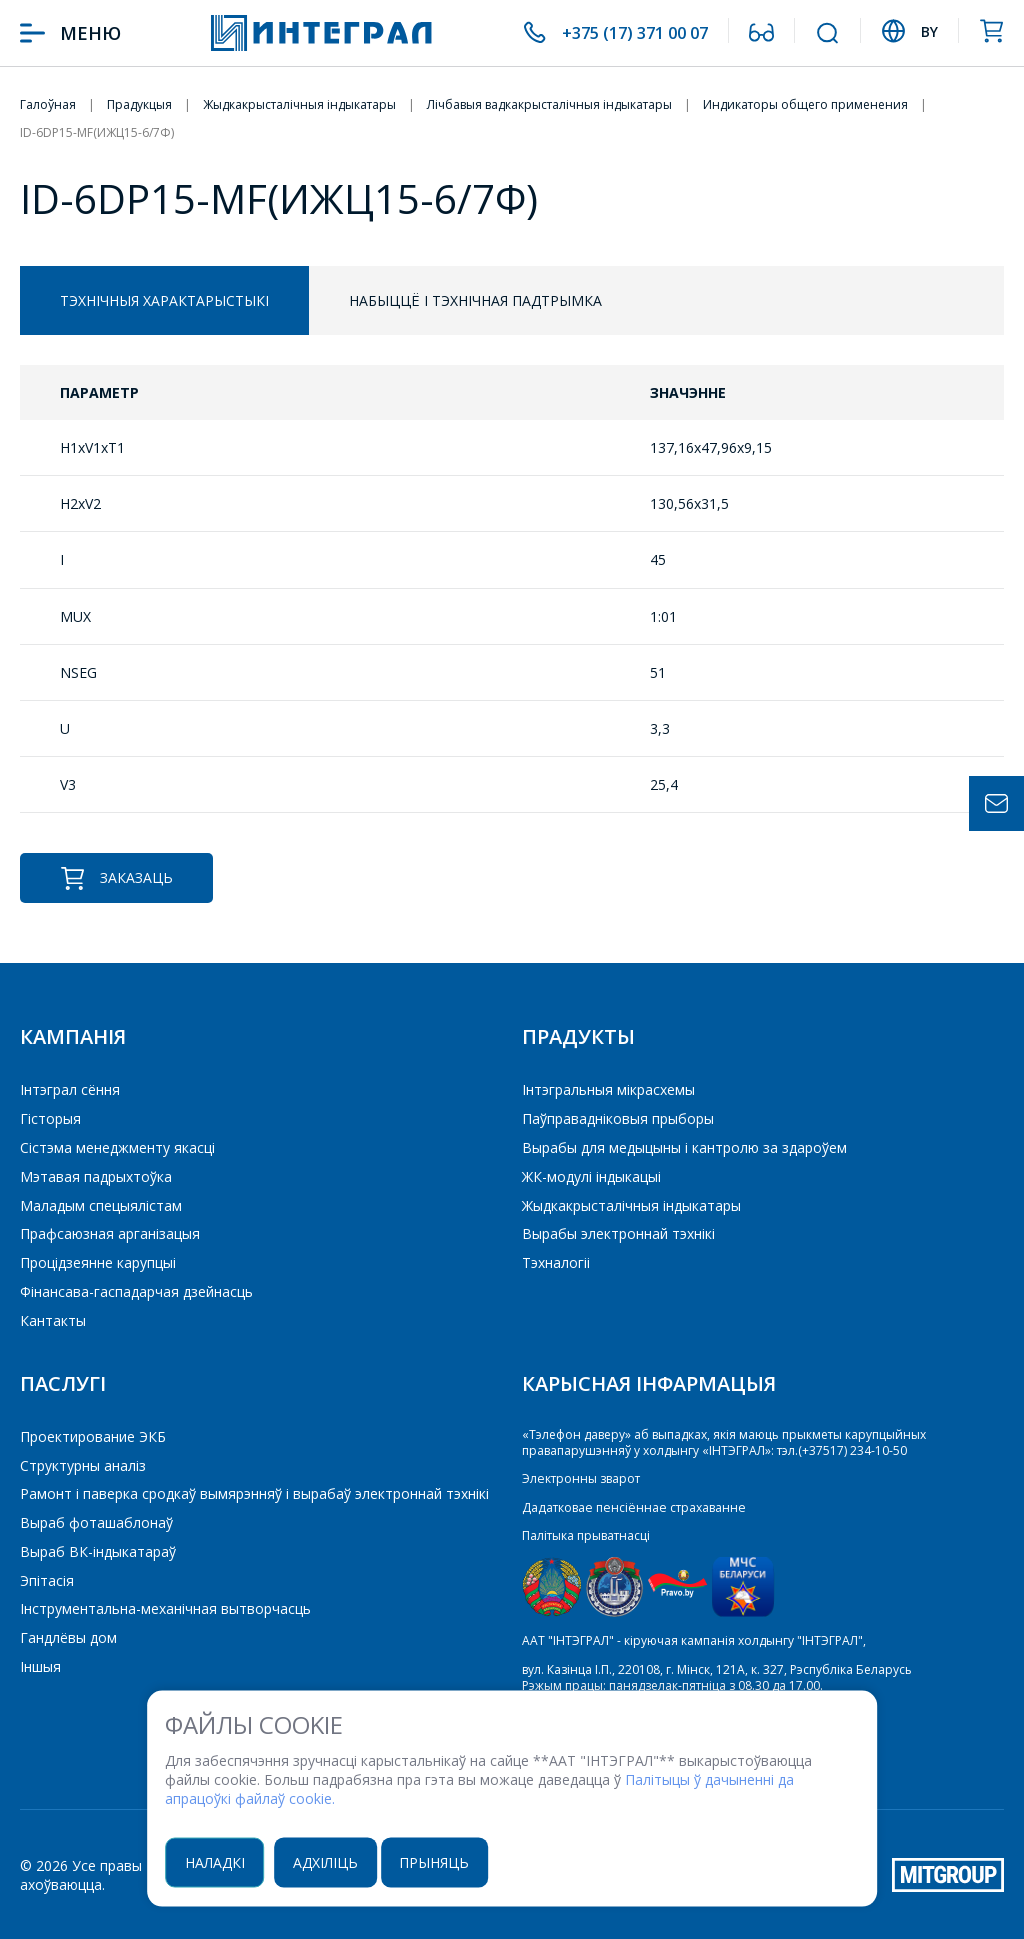 Image resolution: width=1024 pixels, height=1939 pixels. Describe the element at coordinates (98, 1262) in the screenshot. I see `Процідзеянне карупцыі` at that location.